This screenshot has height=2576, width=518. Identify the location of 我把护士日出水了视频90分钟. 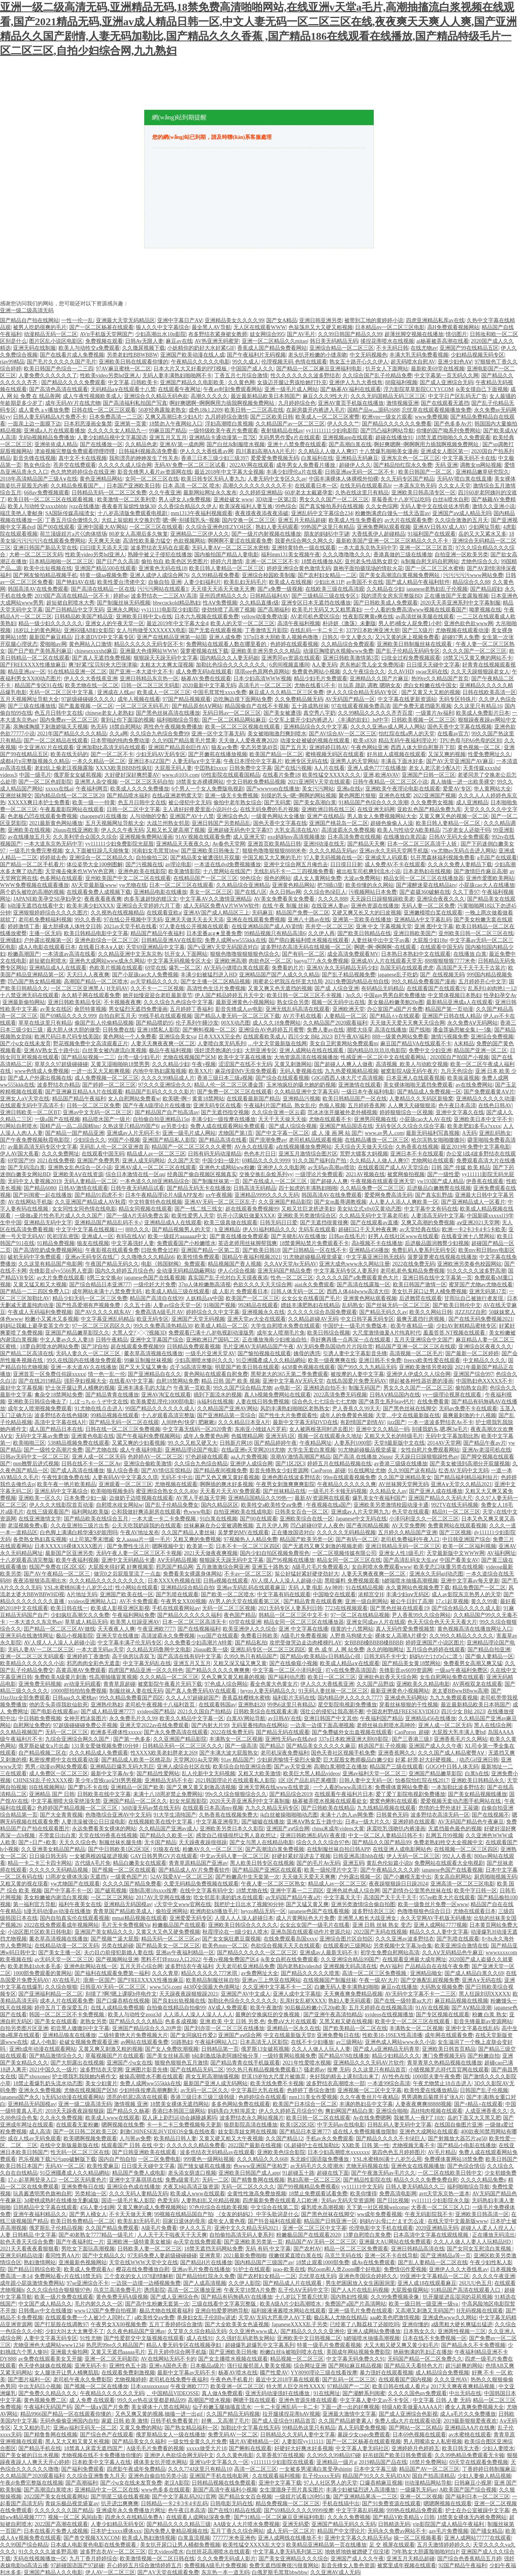
(248, 1904).